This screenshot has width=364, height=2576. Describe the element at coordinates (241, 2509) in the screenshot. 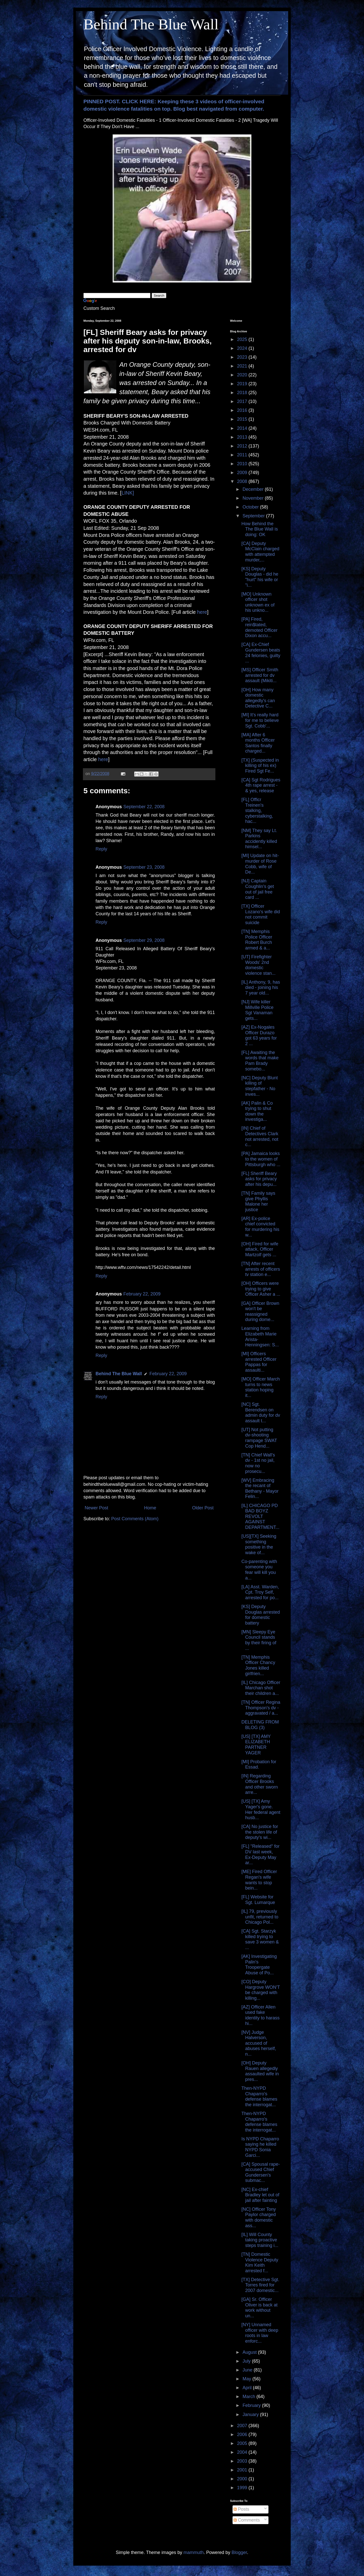

I see `Posts` at that location.